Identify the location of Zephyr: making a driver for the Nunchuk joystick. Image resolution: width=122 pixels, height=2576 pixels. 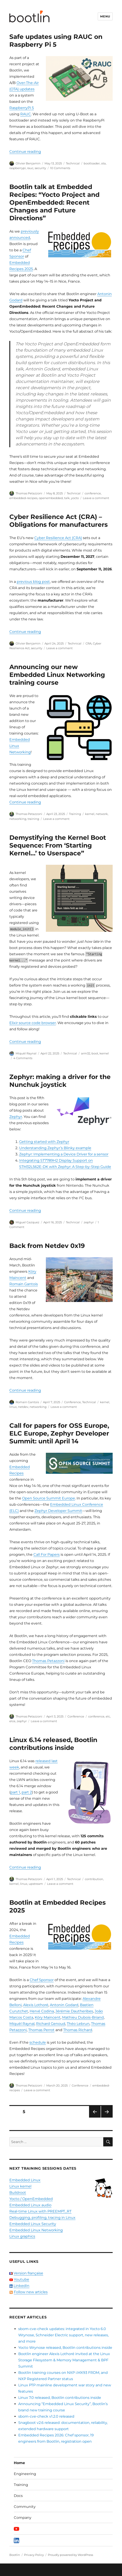
(60, 1080).